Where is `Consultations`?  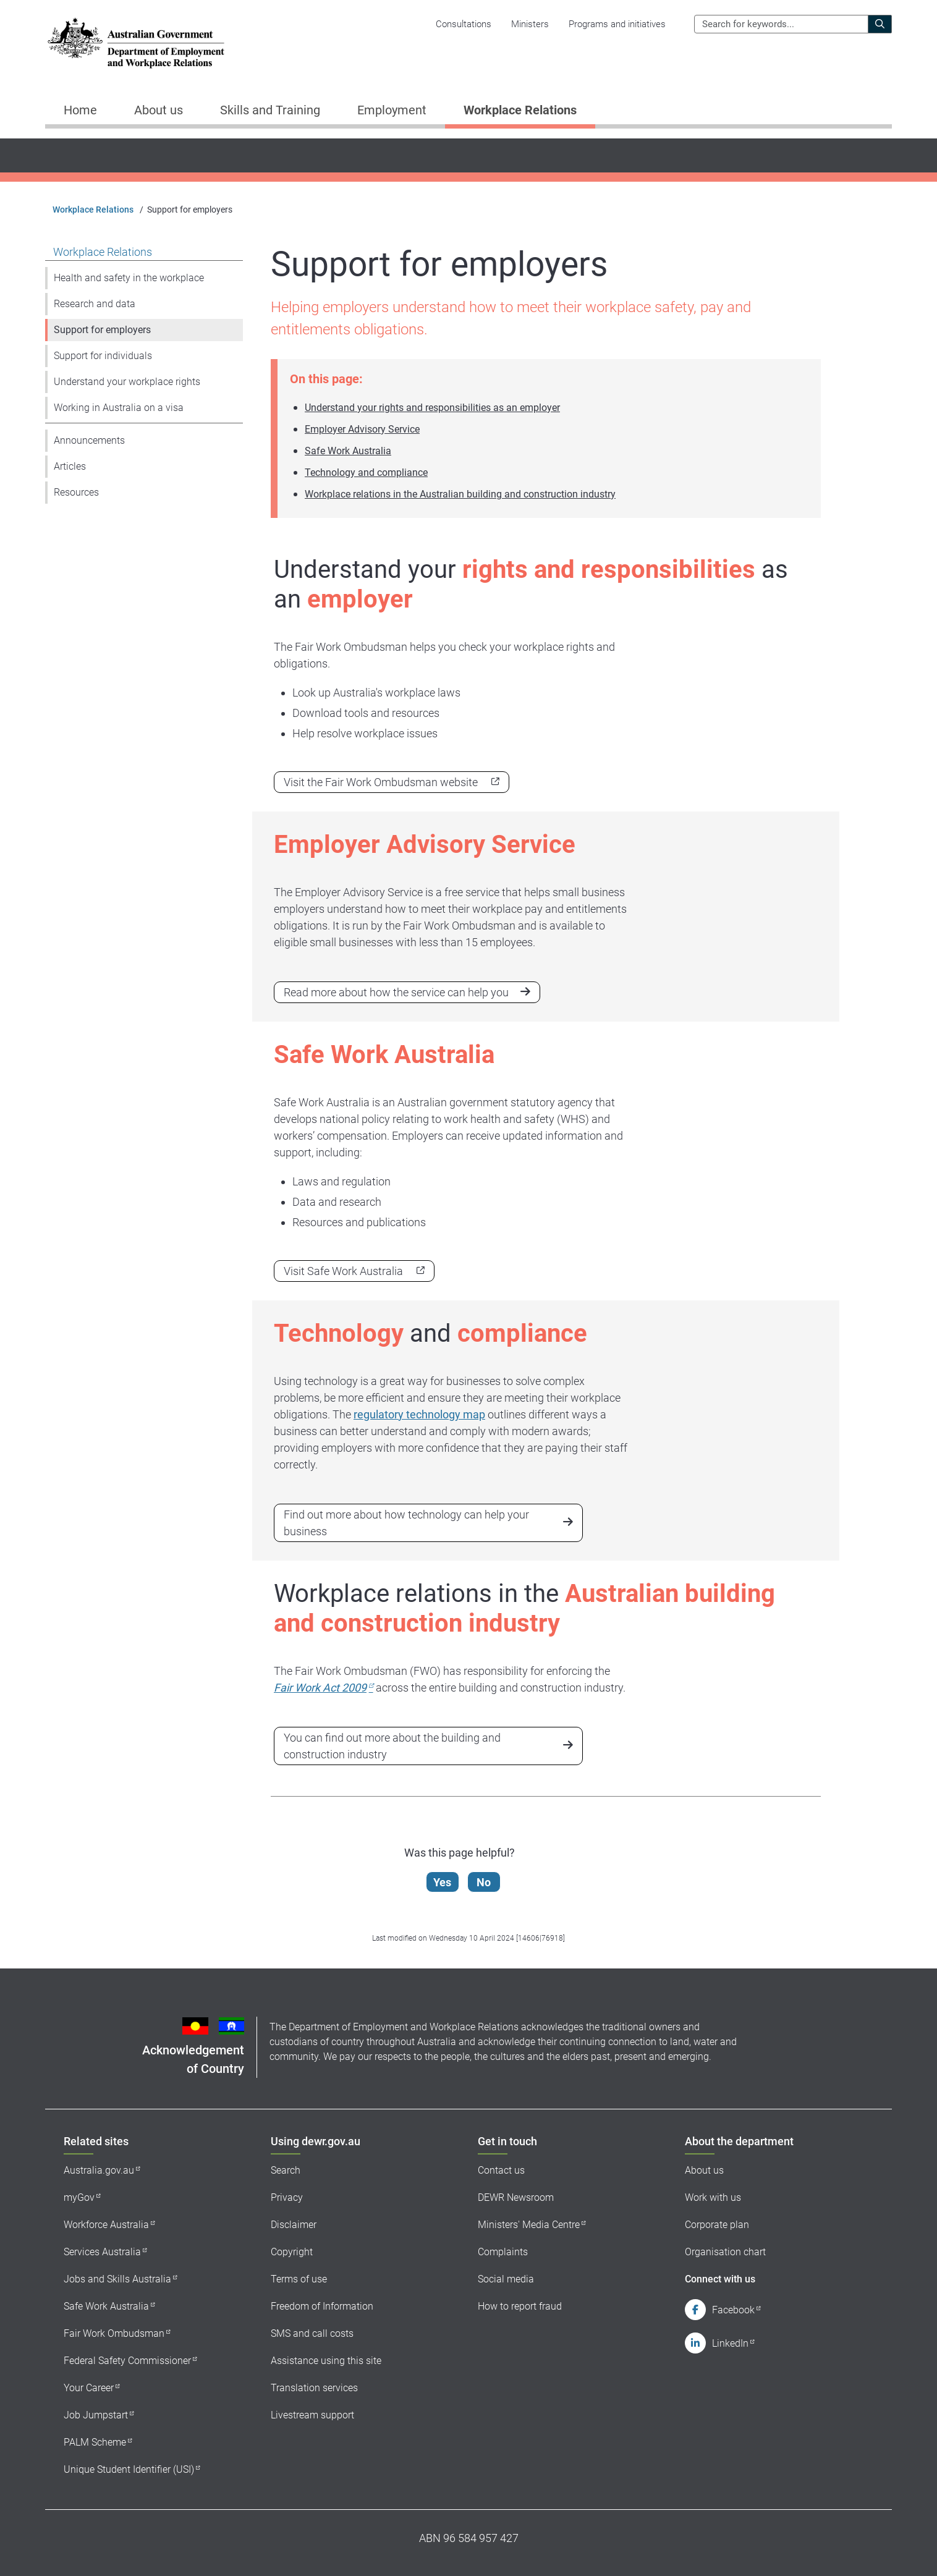
Consultations is located at coordinates (463, 24).